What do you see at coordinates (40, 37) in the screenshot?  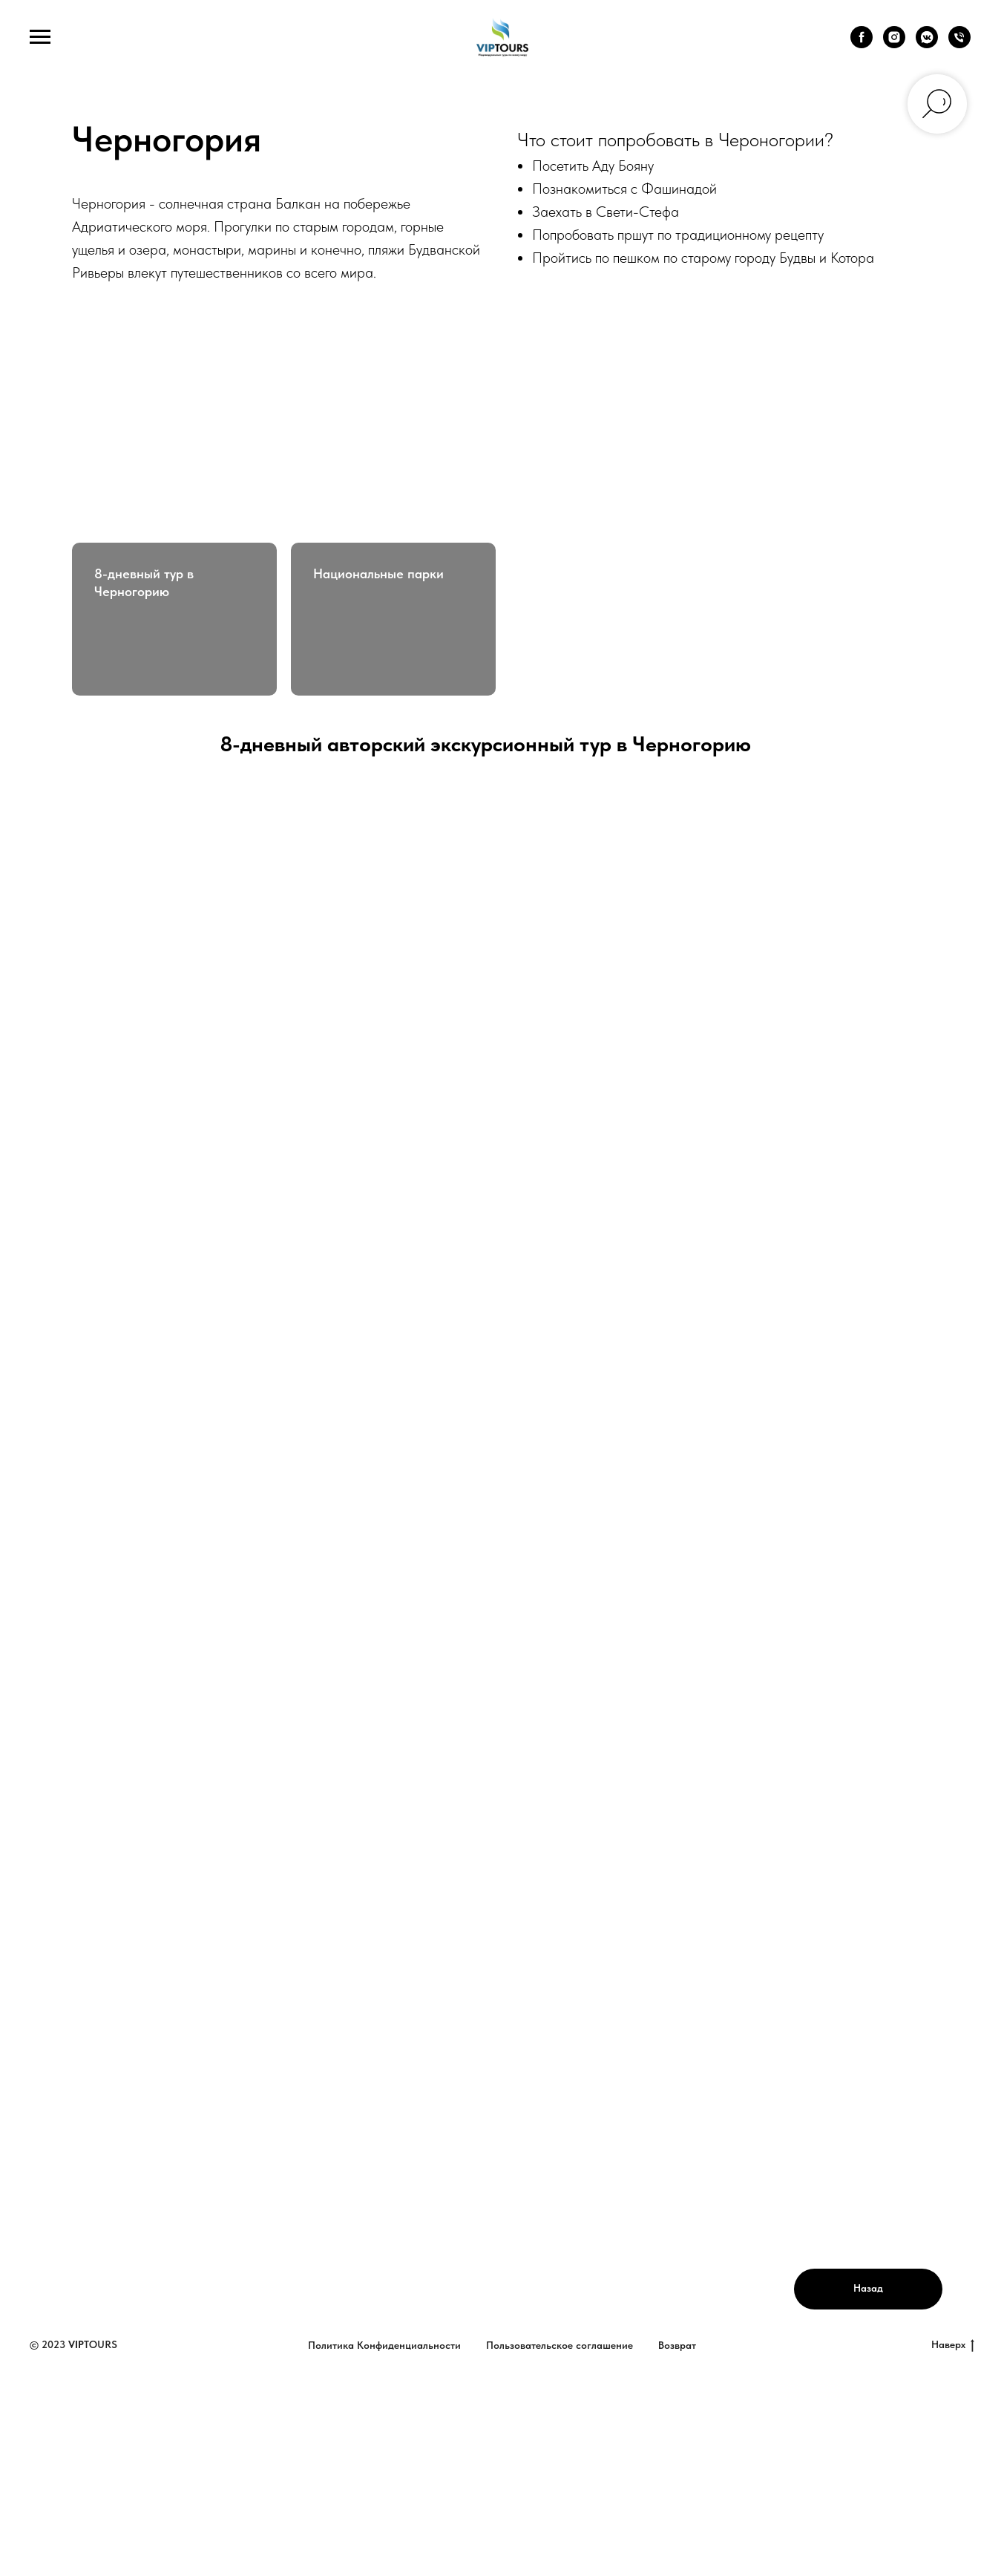 I see `[Навигационное меню]` at bounding box center [40, 37].